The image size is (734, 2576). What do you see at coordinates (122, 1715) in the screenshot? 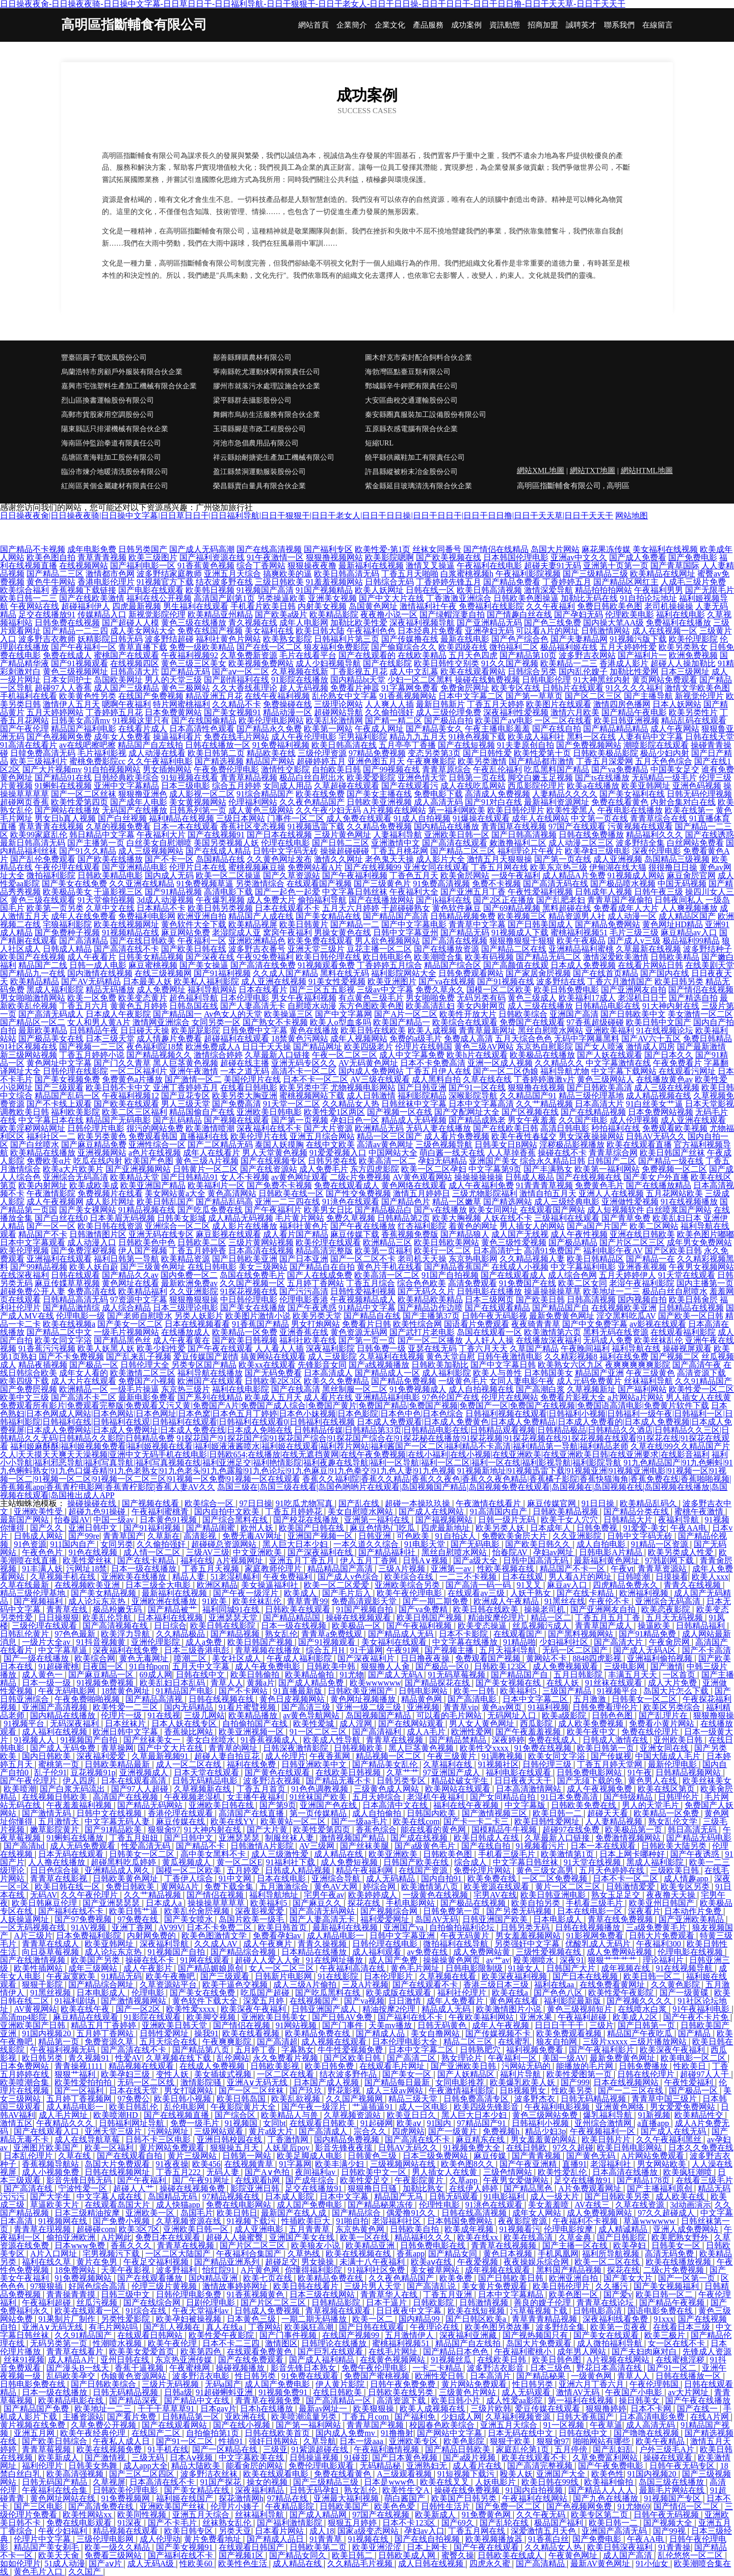
I see `伦理片一级` at bounding box center [122, 1715].